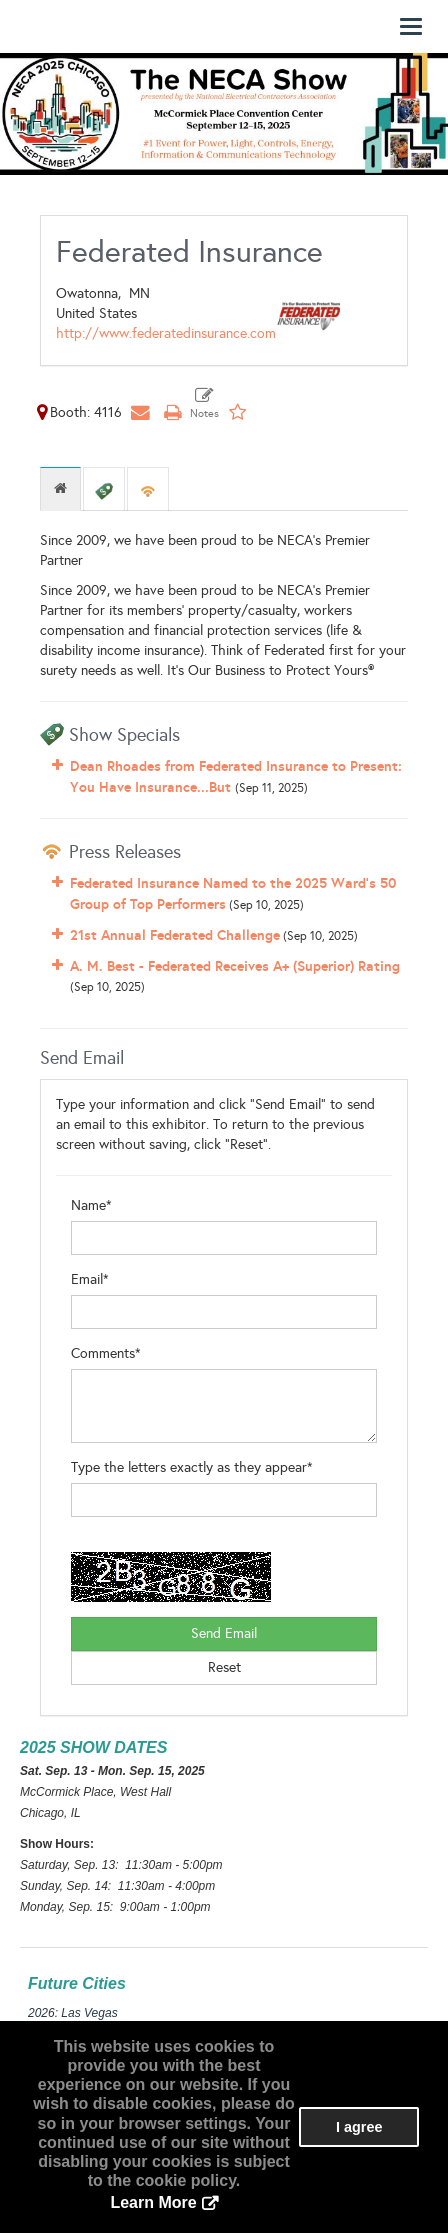 The image size is (448, 2233). What do you see at coordinates (166, 333) in the screenshot?
I see `http://www.federatedinsurance.com` at bounding box center [166, 333].